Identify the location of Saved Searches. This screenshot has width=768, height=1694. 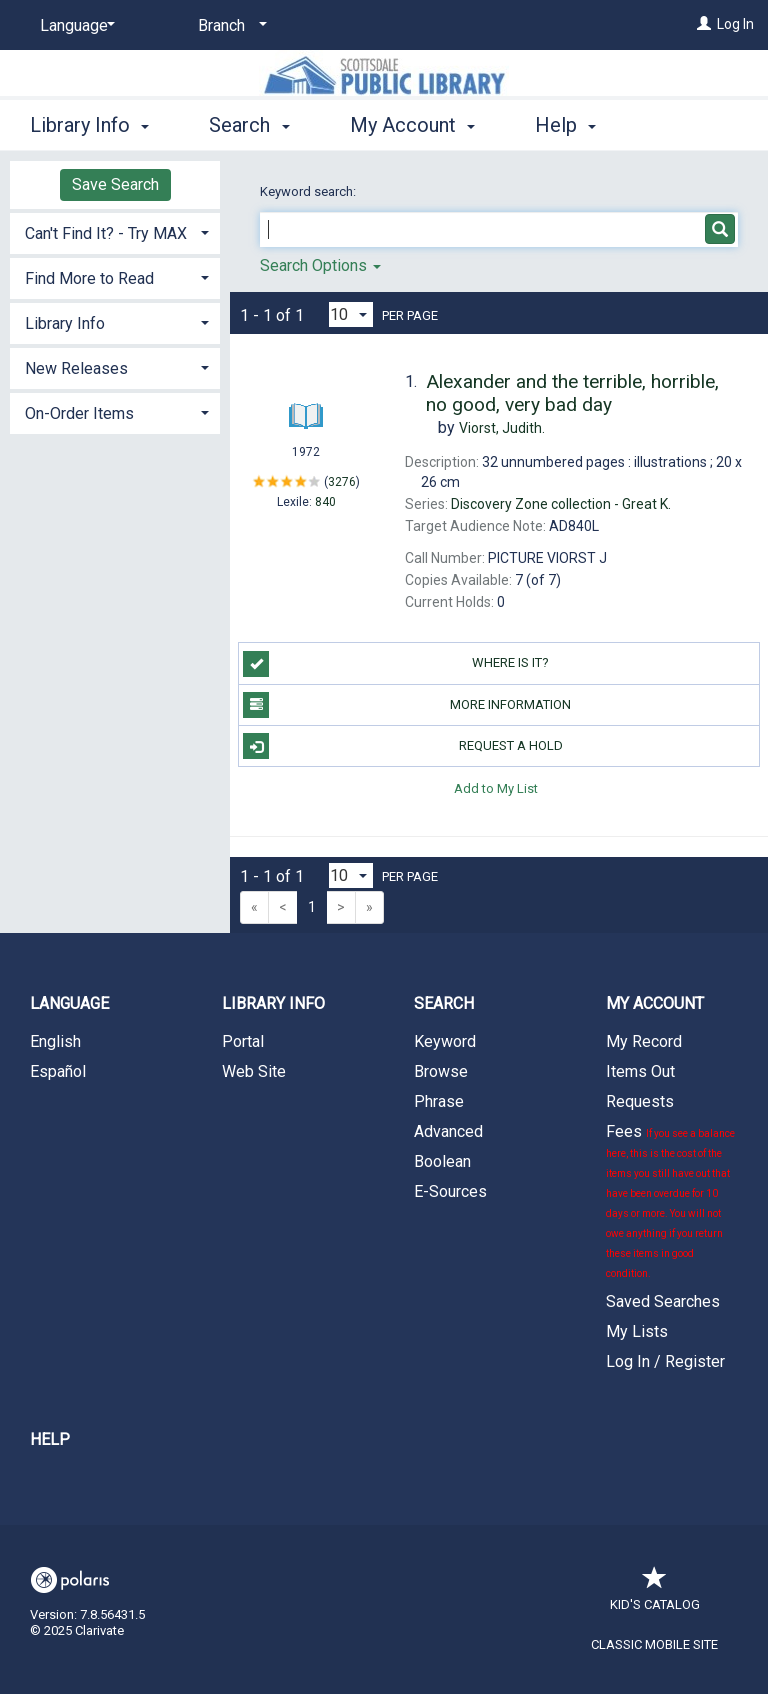
(663, 1301).